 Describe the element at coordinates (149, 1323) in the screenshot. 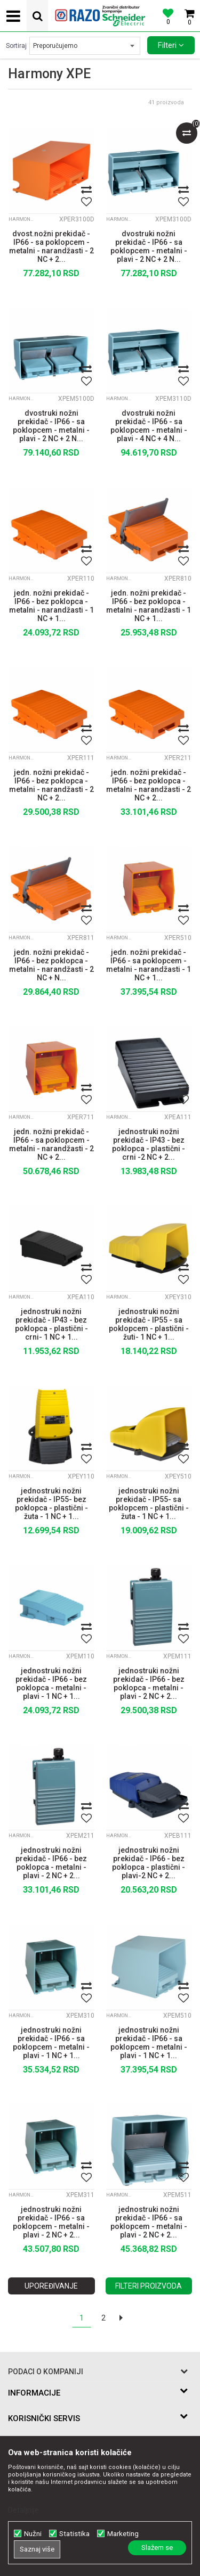

I see `jednostruki nožni prekidač - IP55 - sa poklopcem - plastični - žuti- 1 NC + 1...` at that location.